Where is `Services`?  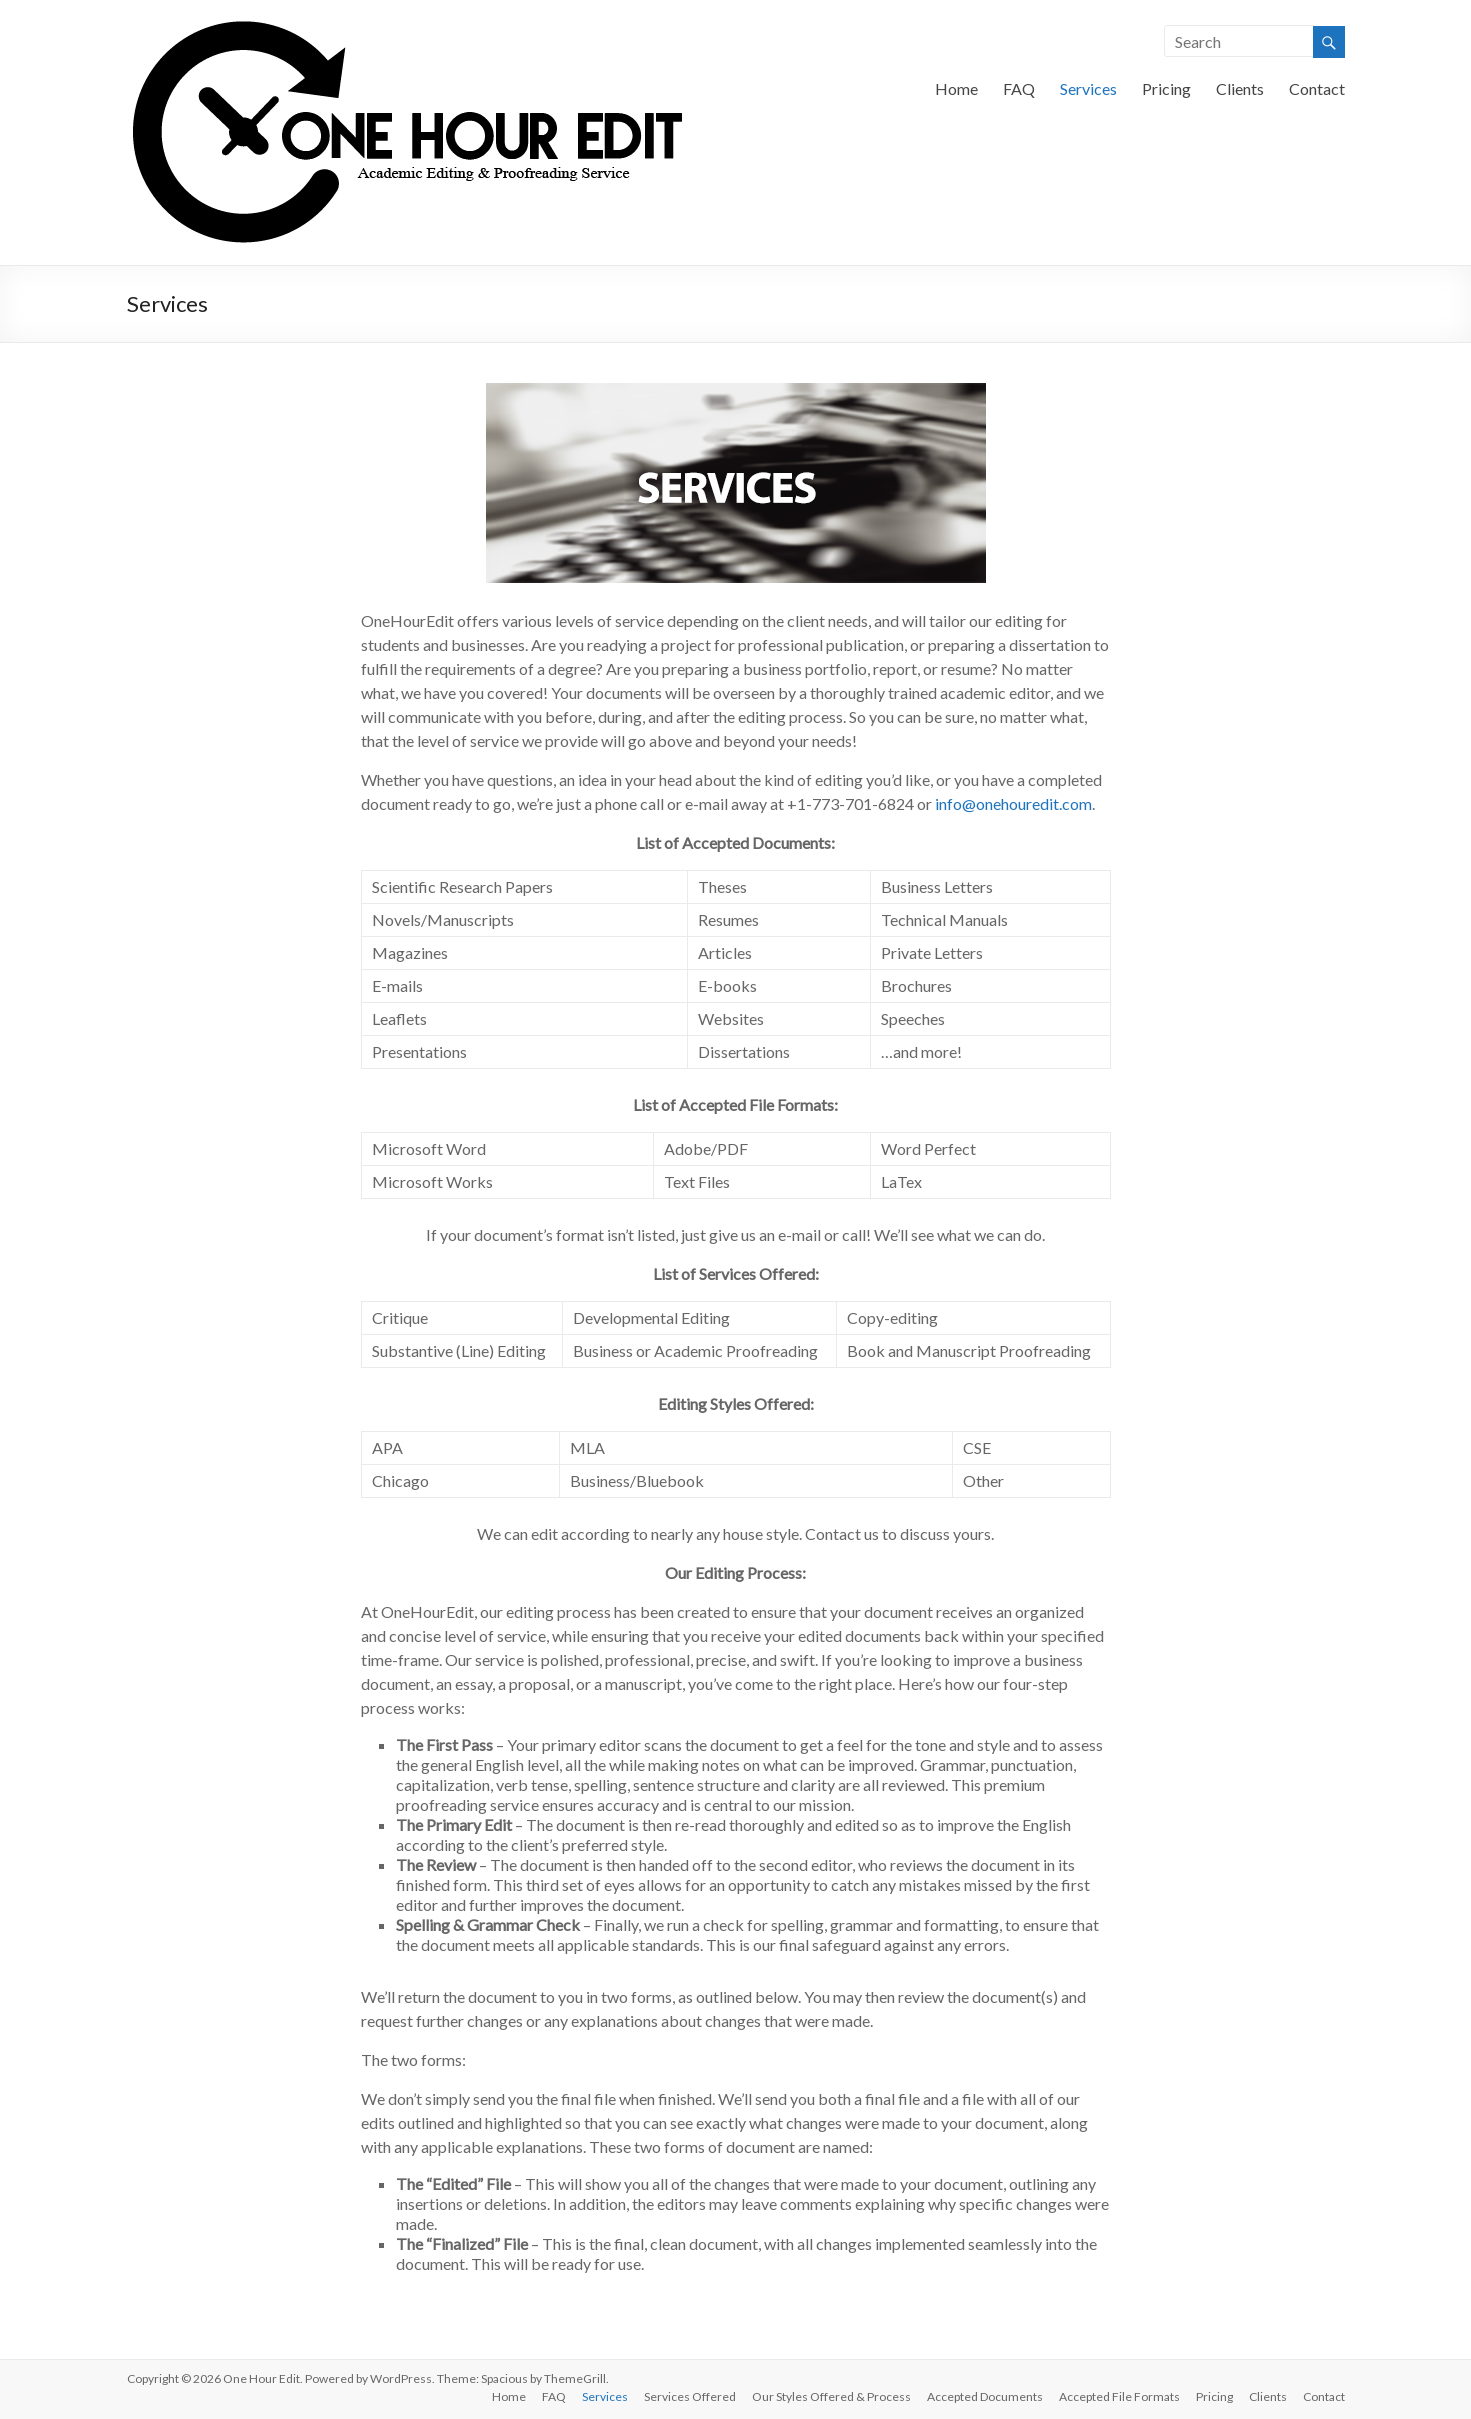
Services is located at coordinates (1088, 88).